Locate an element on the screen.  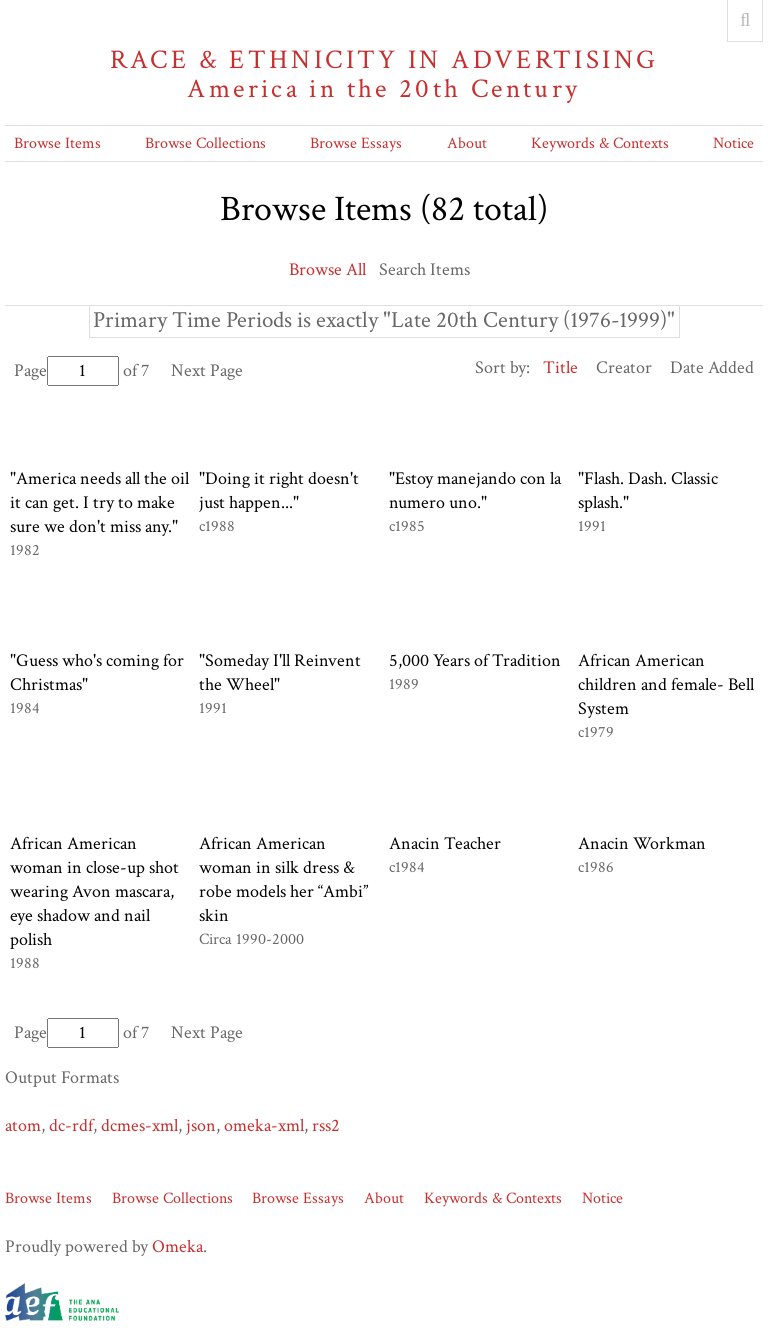
"America needs all the oil it can get. I try to make sure we don't miss any." is located at coordinates (99, 502).